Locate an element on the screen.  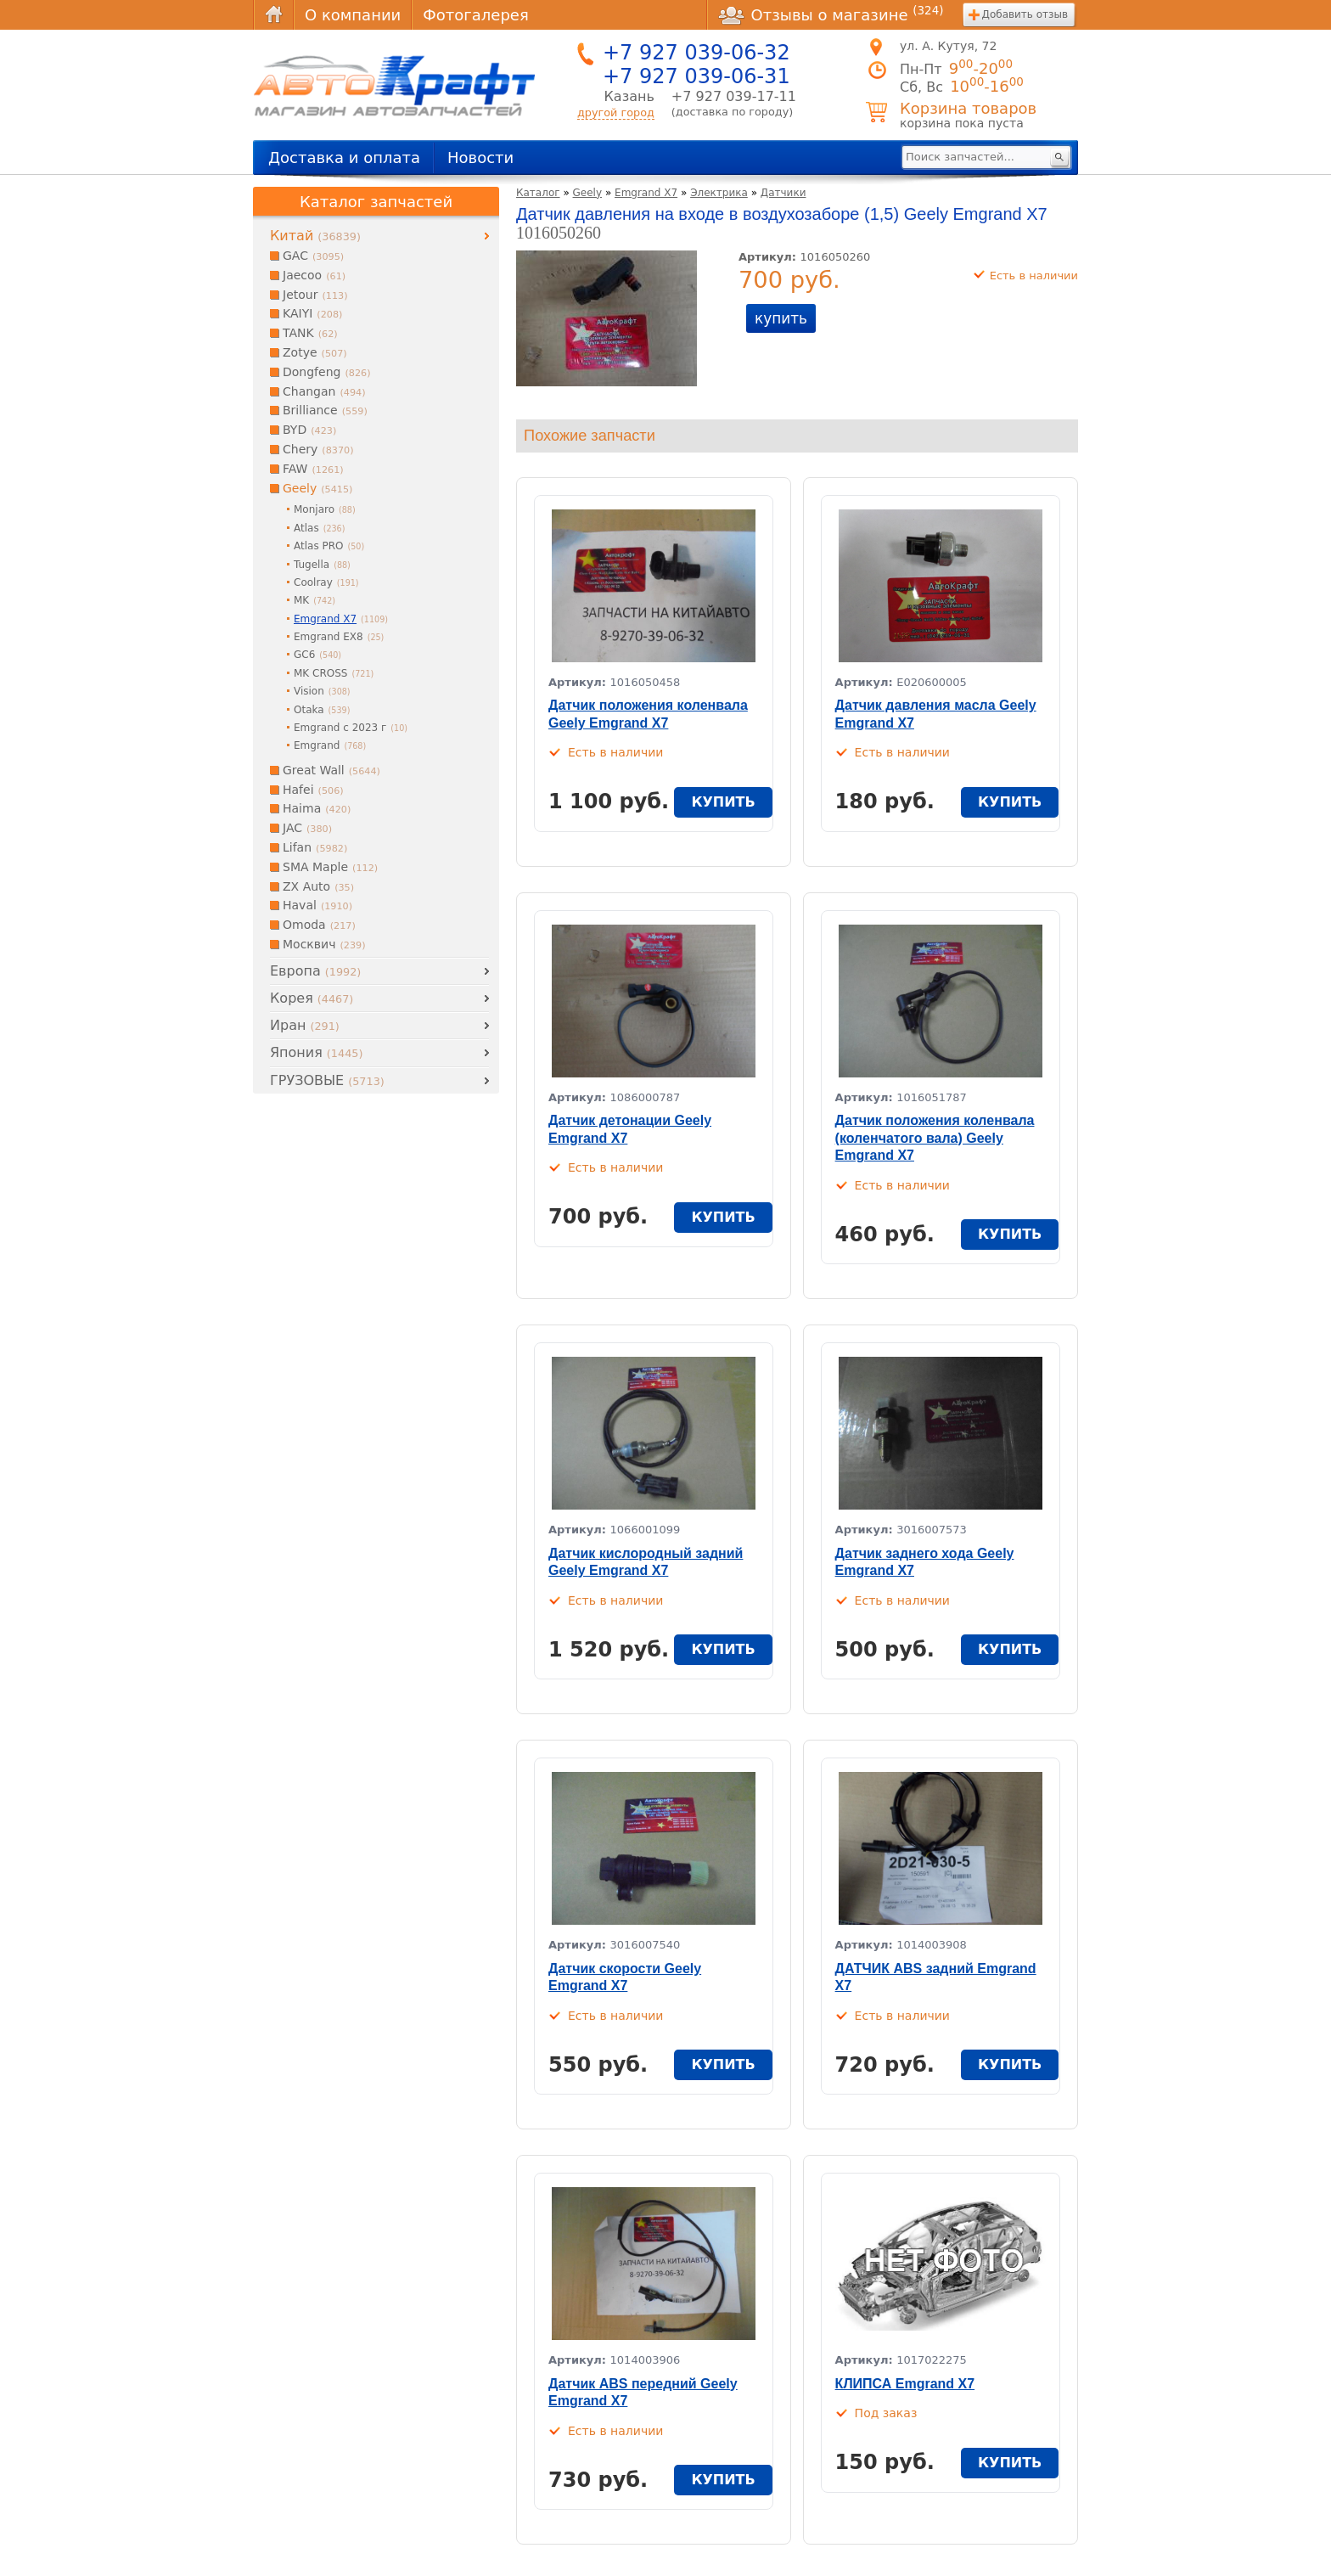
Европа is located at coordinates (315, 971).